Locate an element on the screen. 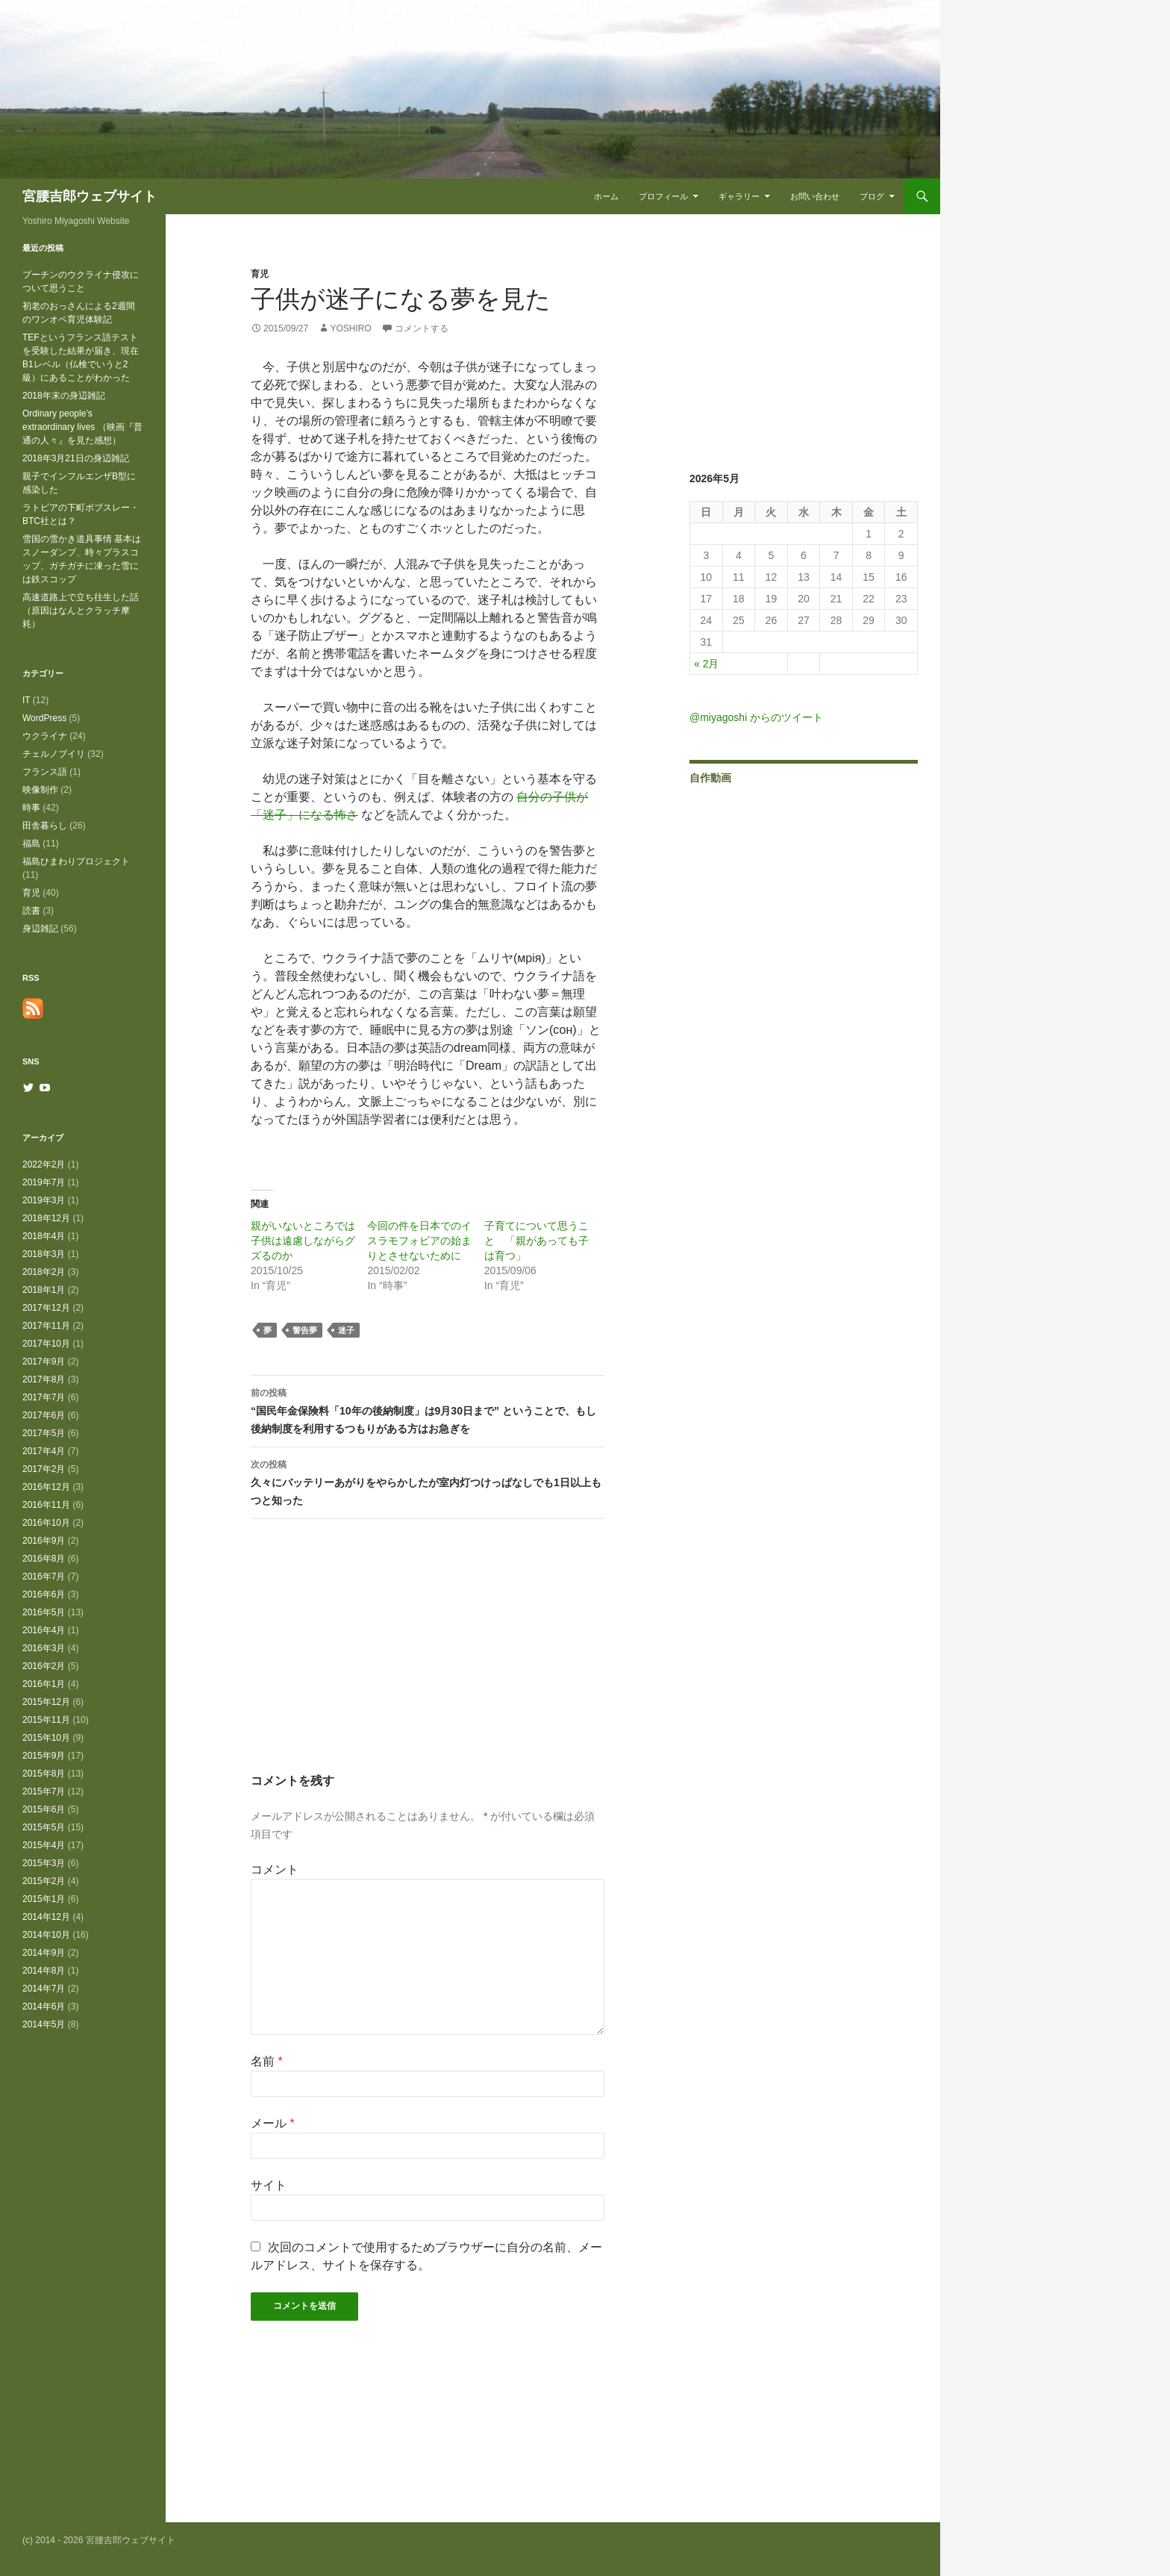  2014年9月 is located at coordinates (43, 1952).